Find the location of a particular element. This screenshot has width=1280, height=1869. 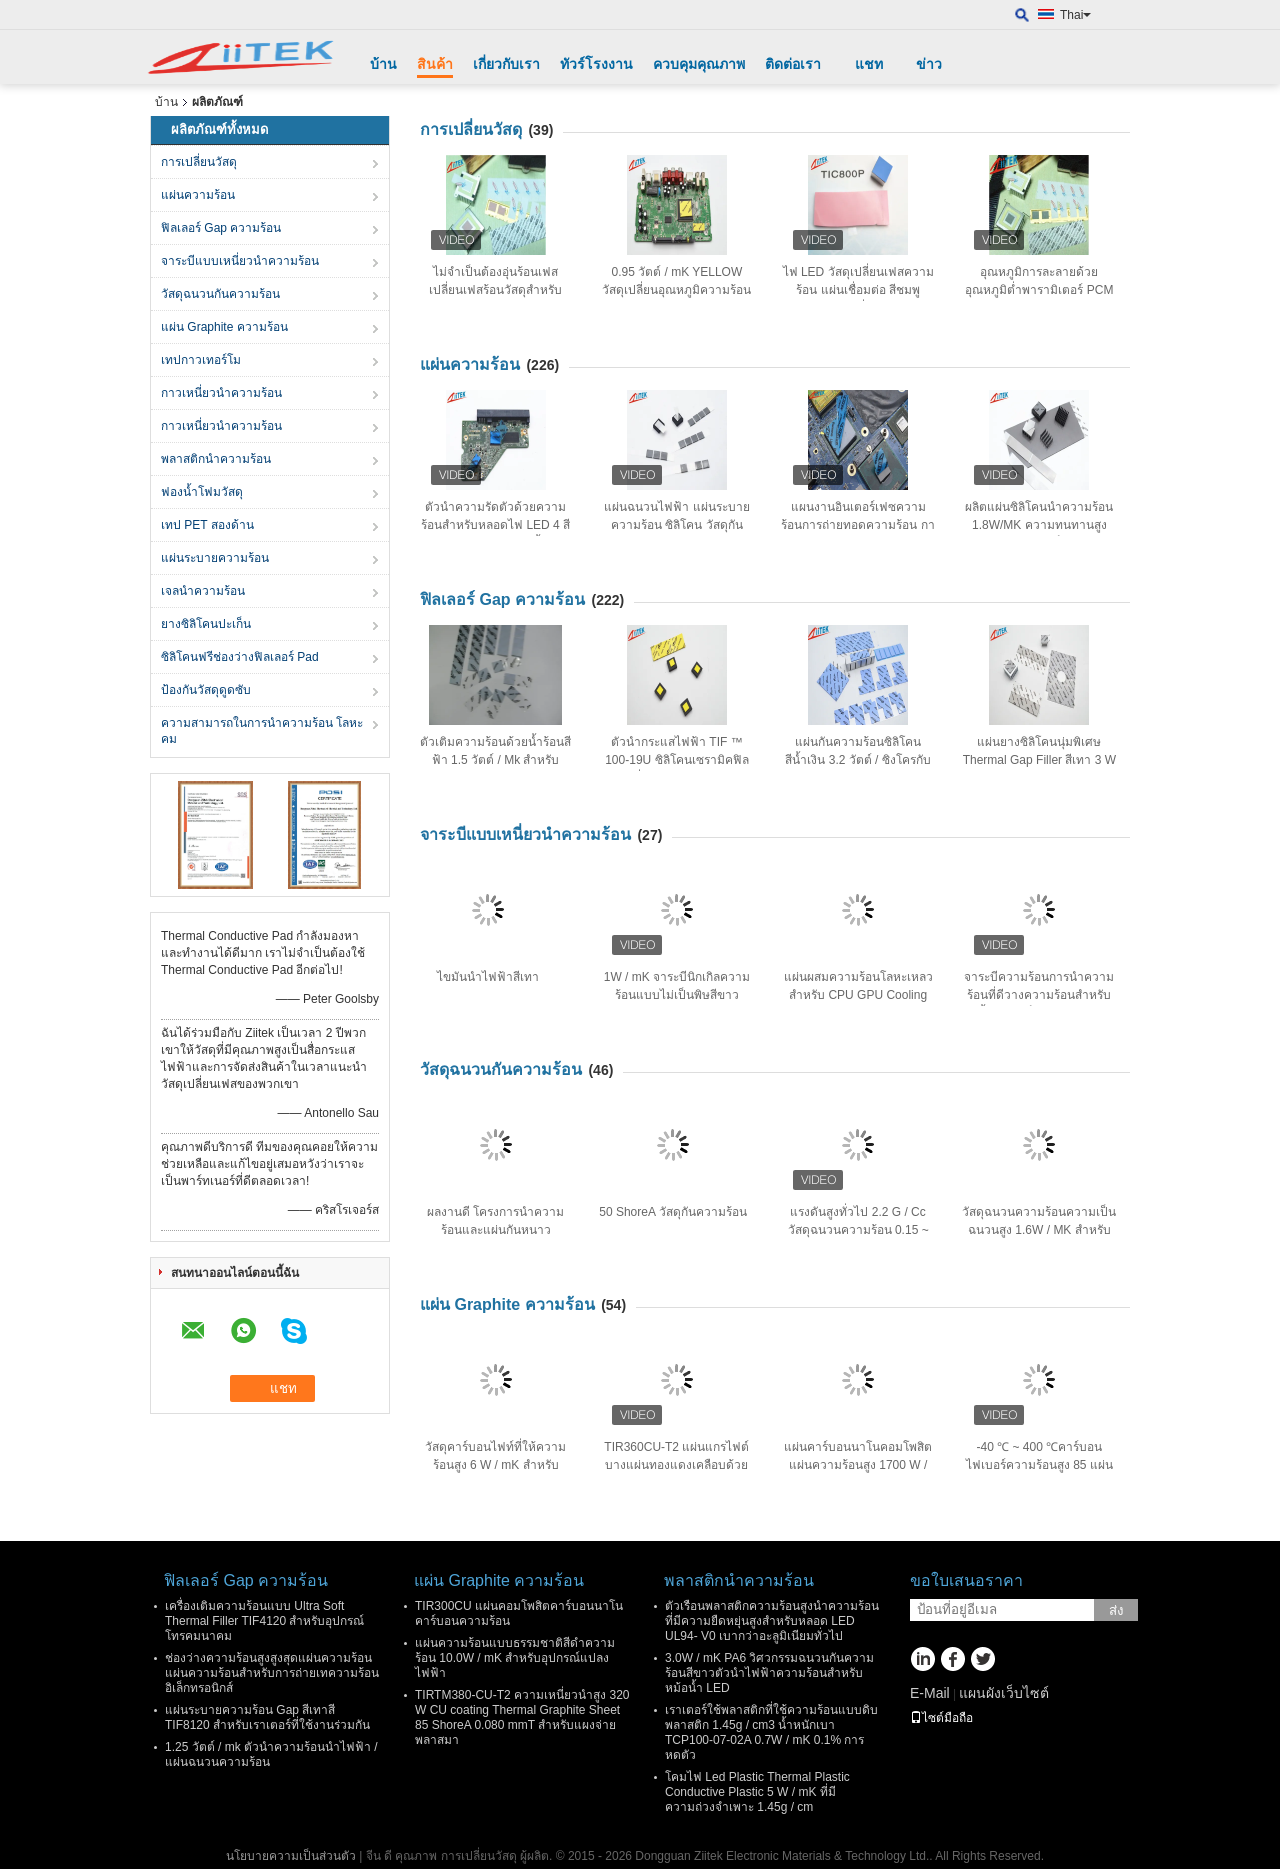

50 ShoreA วัสดุกันความร้อน is located at coordinates (672, 1212).